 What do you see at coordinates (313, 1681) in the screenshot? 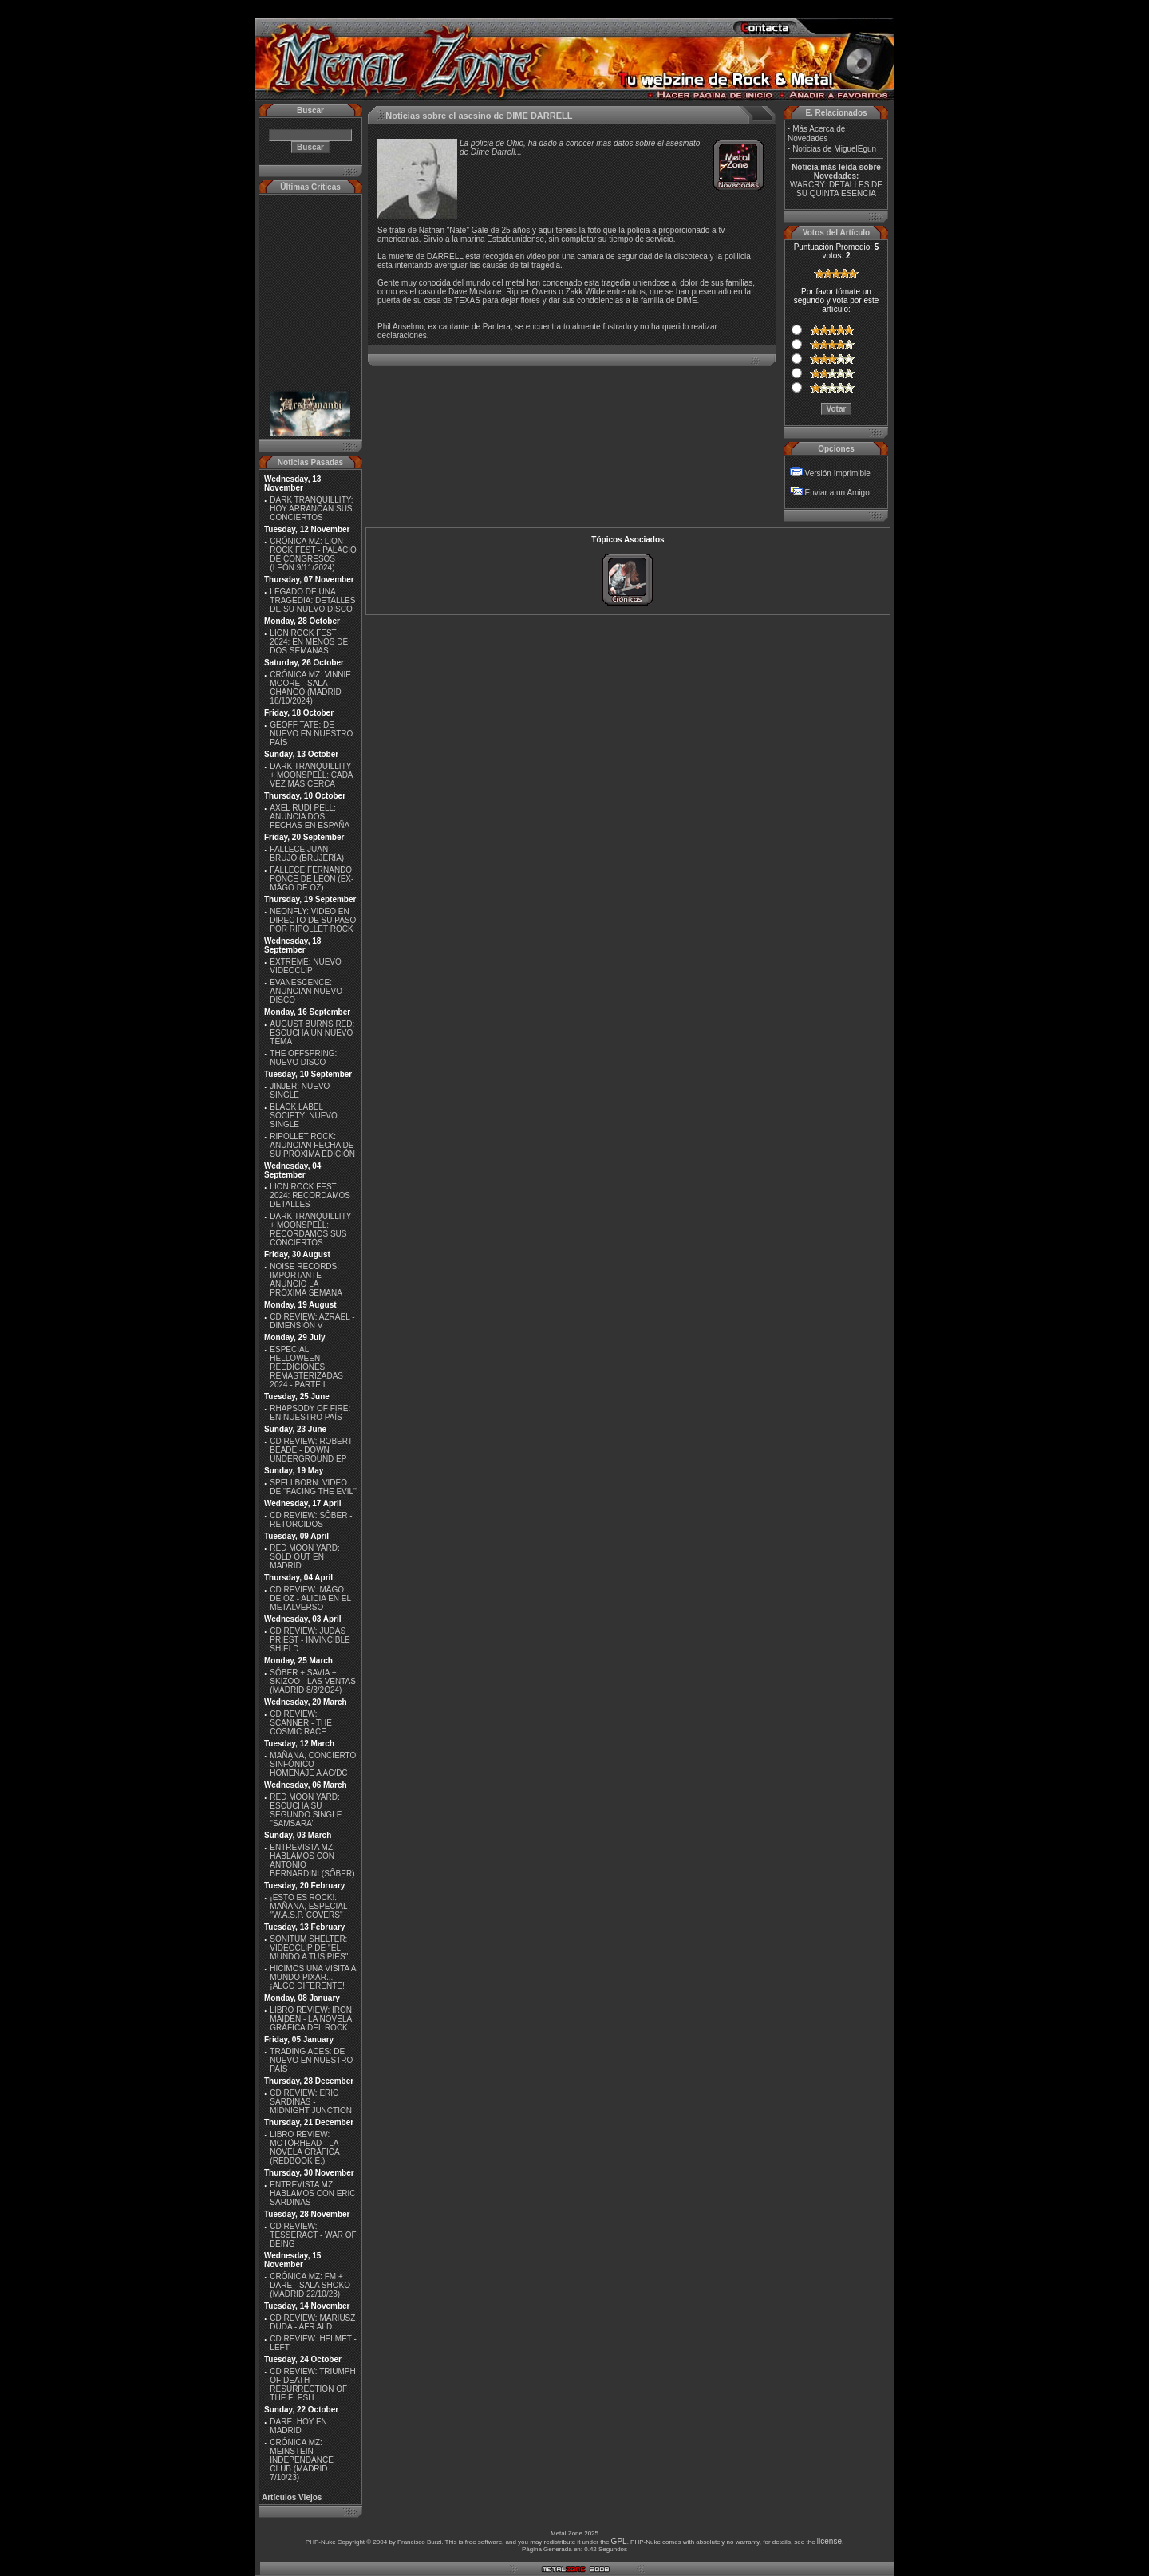
I see `SÔBER + SAVIA + SKIZOO - LAS VENTAS (MADRID 8/3/2O24)` at bounding box center [313, 1681].